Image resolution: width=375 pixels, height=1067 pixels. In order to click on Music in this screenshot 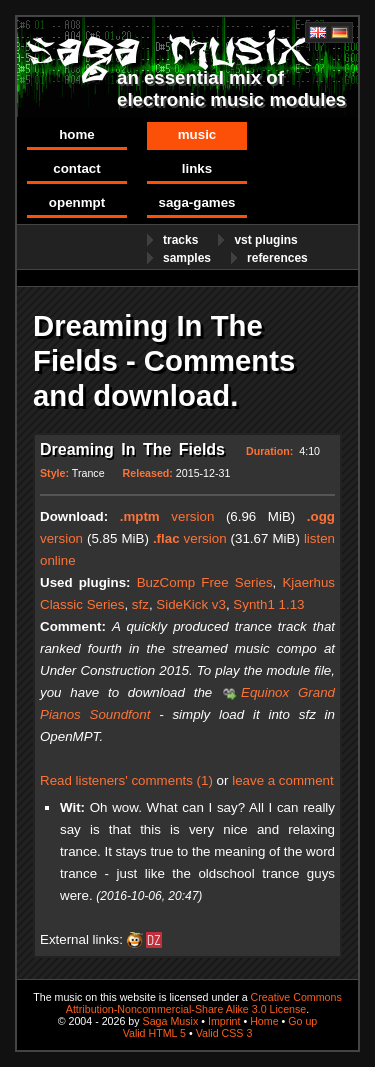, I will do `click(197, 134)`.